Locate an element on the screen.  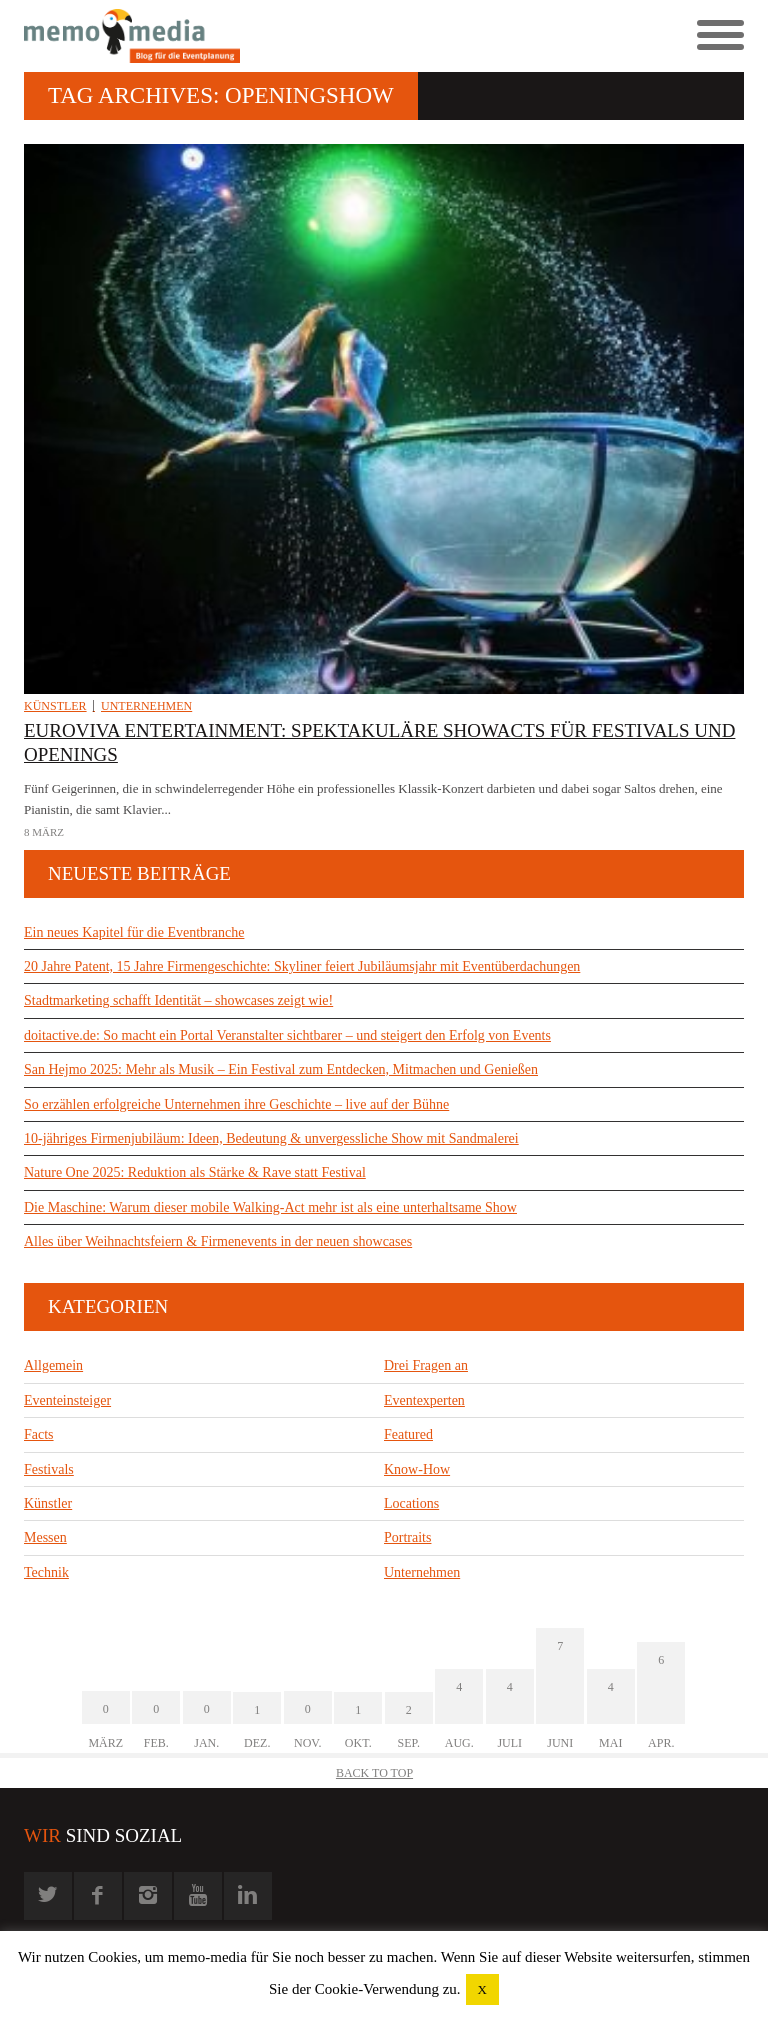
San Hejmo 2025: Mehr als Musik – Ein Festival zum Entdecken, Mitmachen und Genießen is located at coordinates (281, 1069).